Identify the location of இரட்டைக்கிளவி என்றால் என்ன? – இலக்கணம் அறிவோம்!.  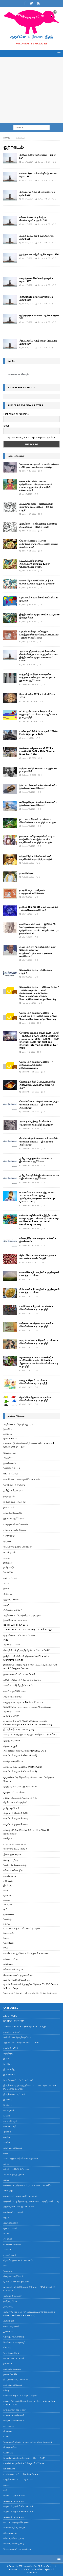
(38, 786).